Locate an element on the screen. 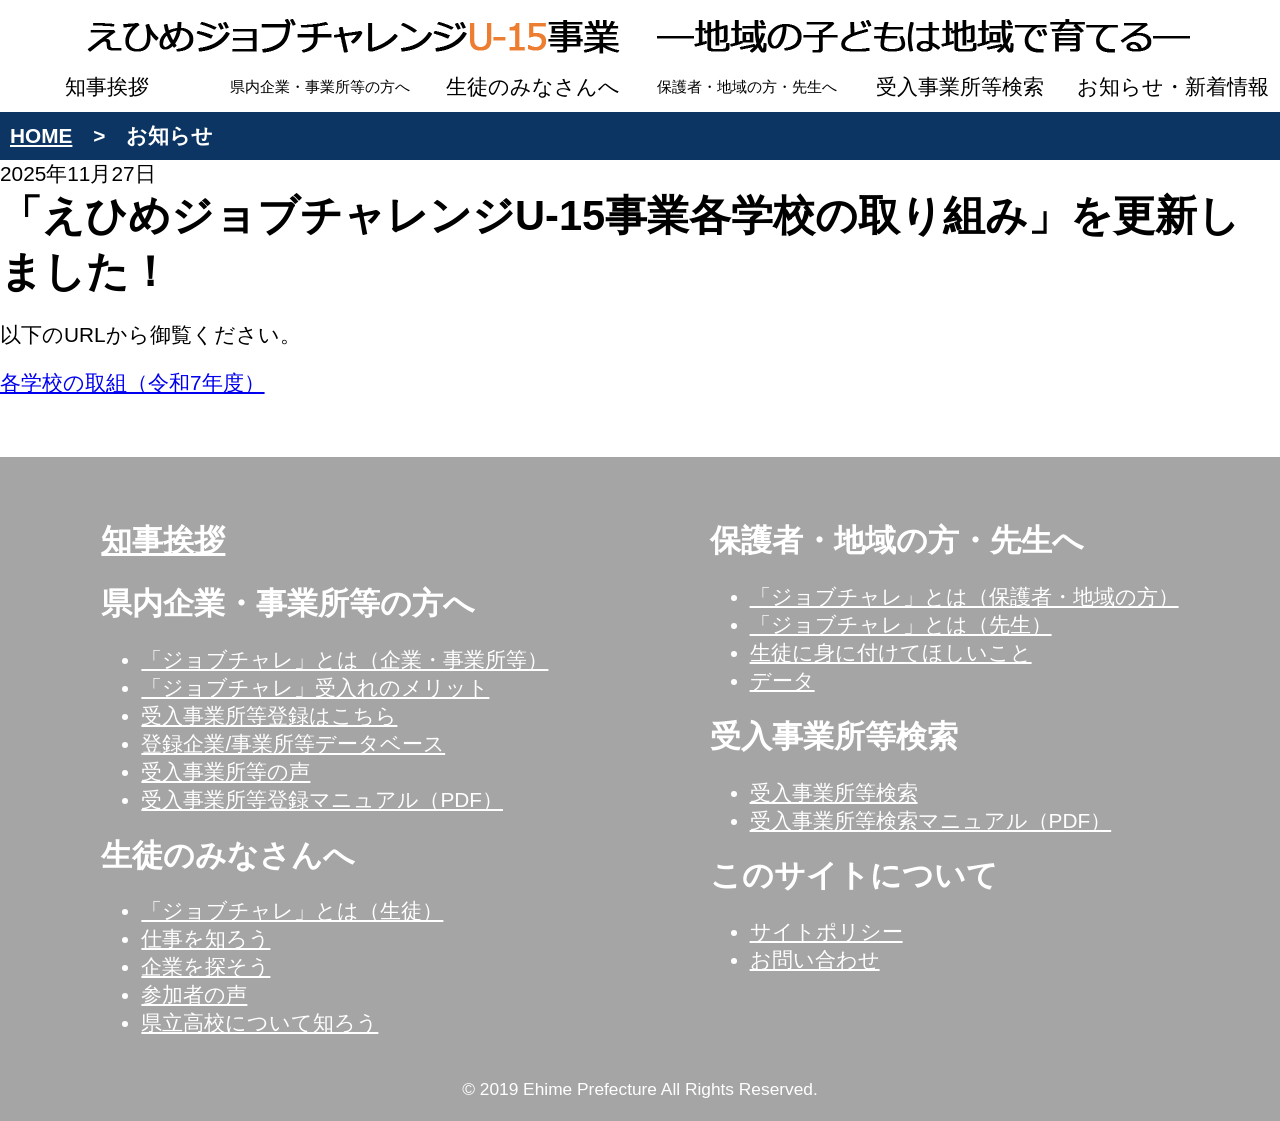 The width and height of the screenshot is (1280, 1121). 県立高校について知ろう is located at coordinates (259, 1022).